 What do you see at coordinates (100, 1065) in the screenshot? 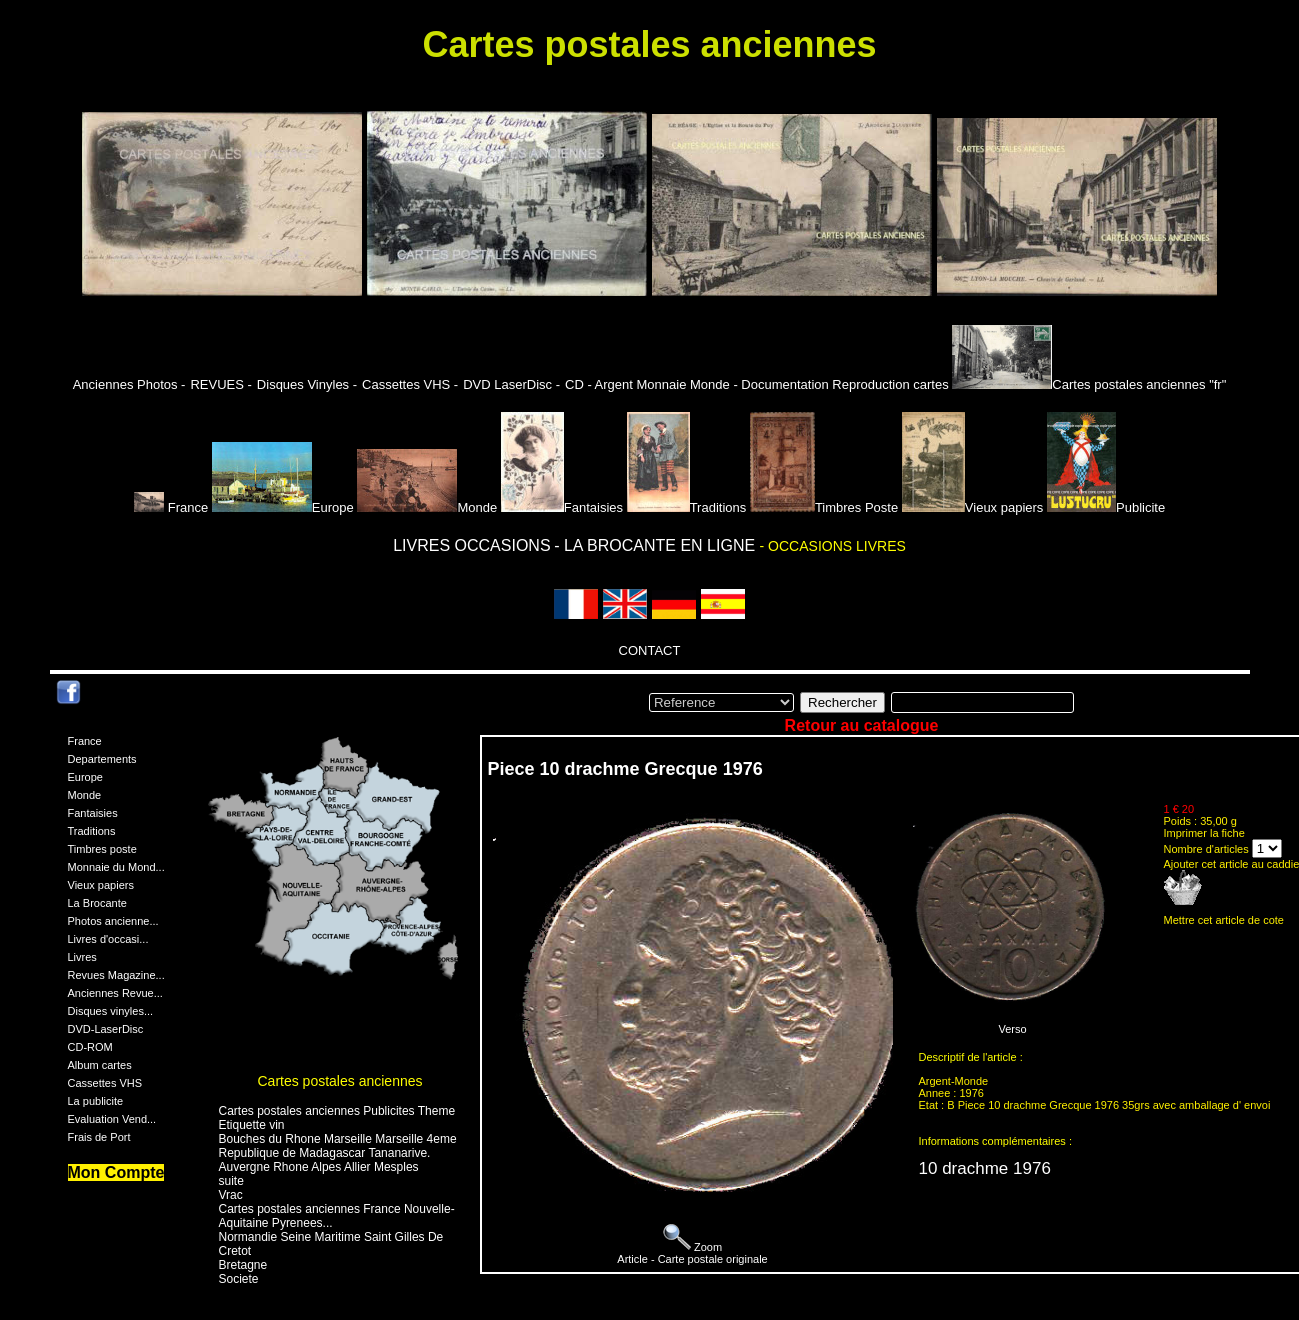
I see `Album cartes` at bounding box center [100, 1065].